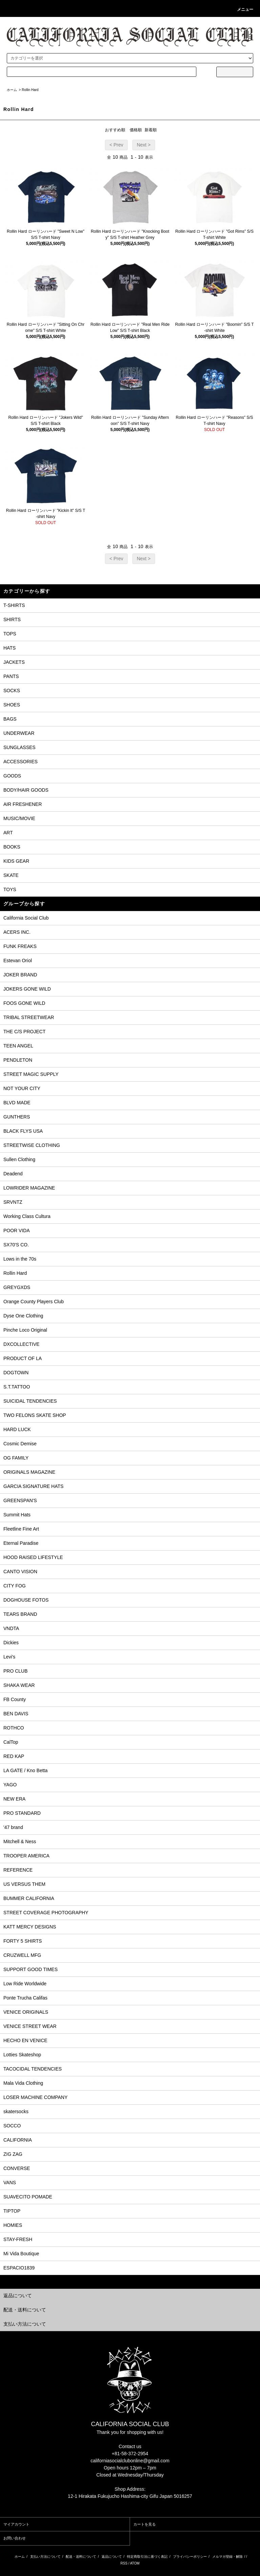 This screenshot has height=2576, width=260. What do you see at coordinates (12, 90) in the screenshot?
I see `ホーム` at bounding box center [12, 90].